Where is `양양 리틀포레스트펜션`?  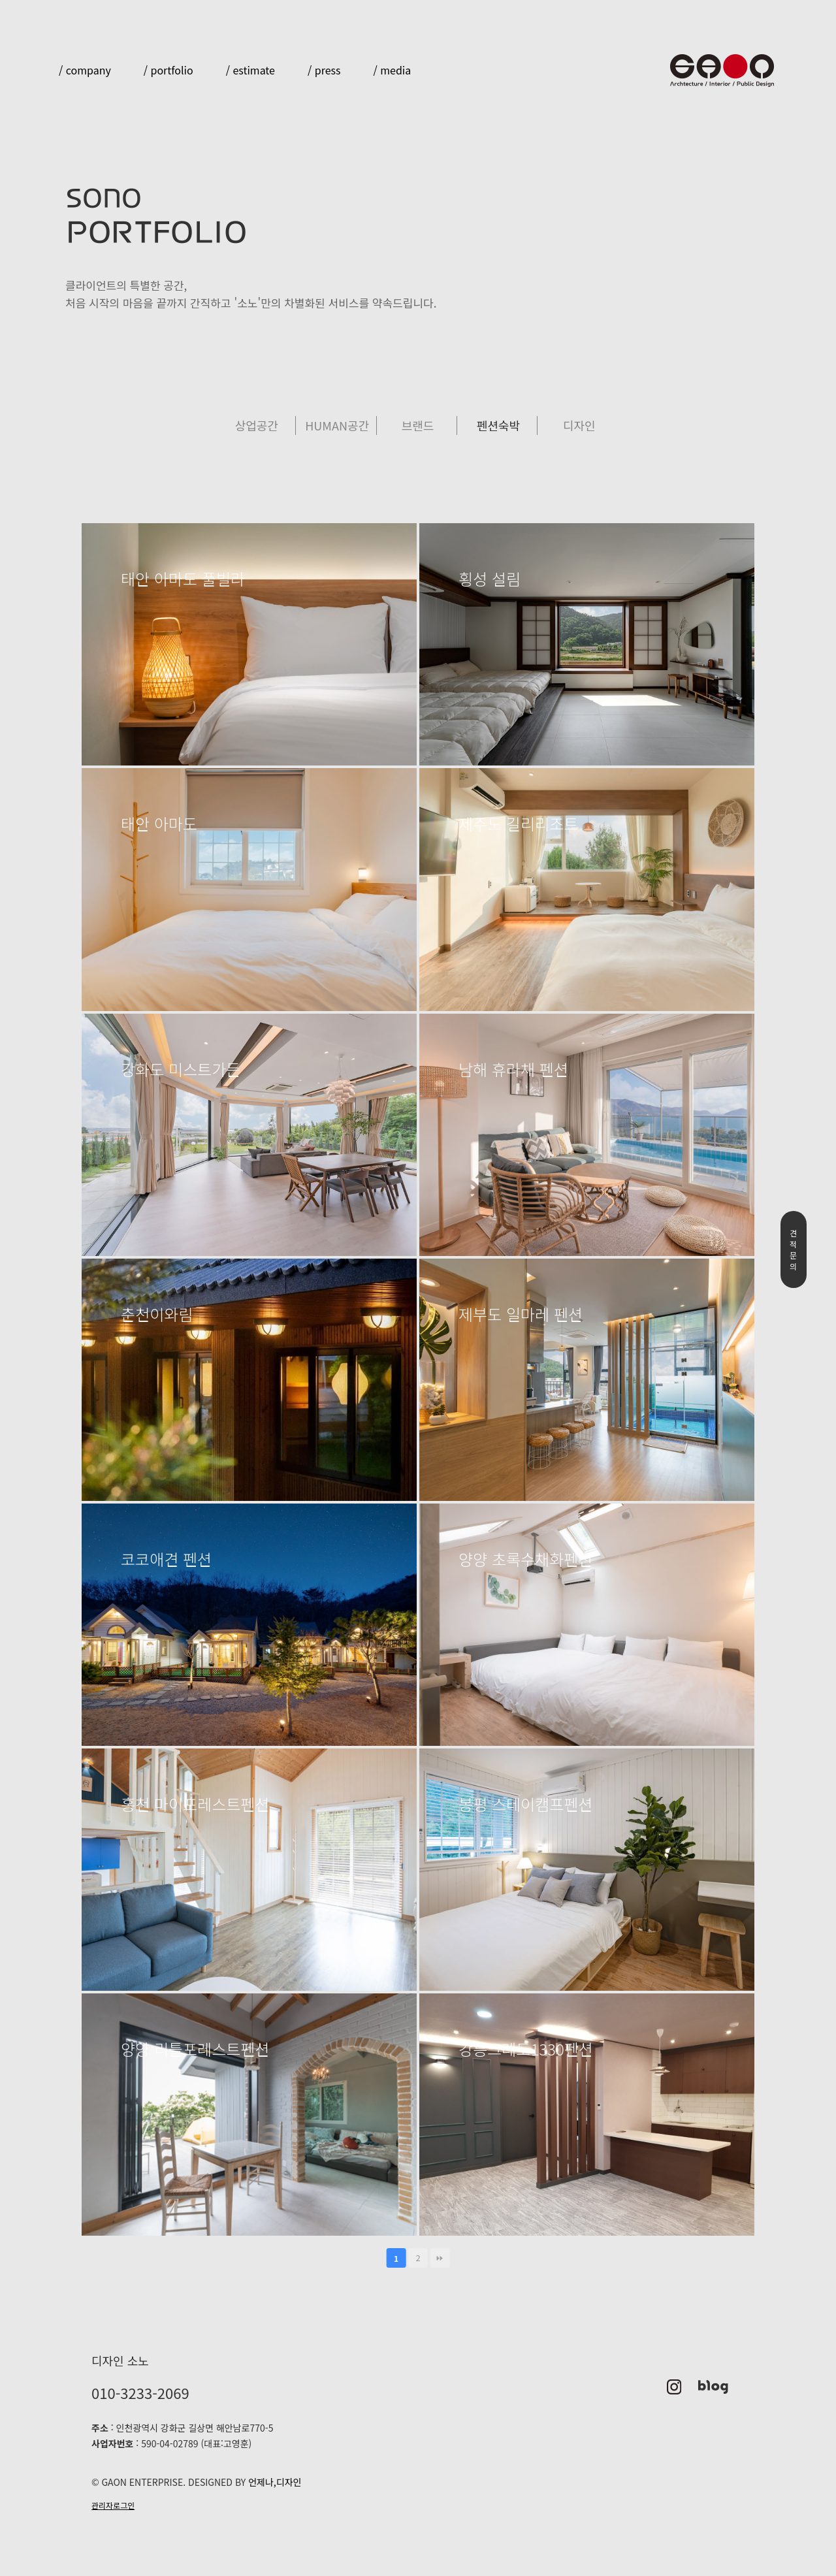
양양 리틀포레스트펜션 is located at coordinates (195, 2049).